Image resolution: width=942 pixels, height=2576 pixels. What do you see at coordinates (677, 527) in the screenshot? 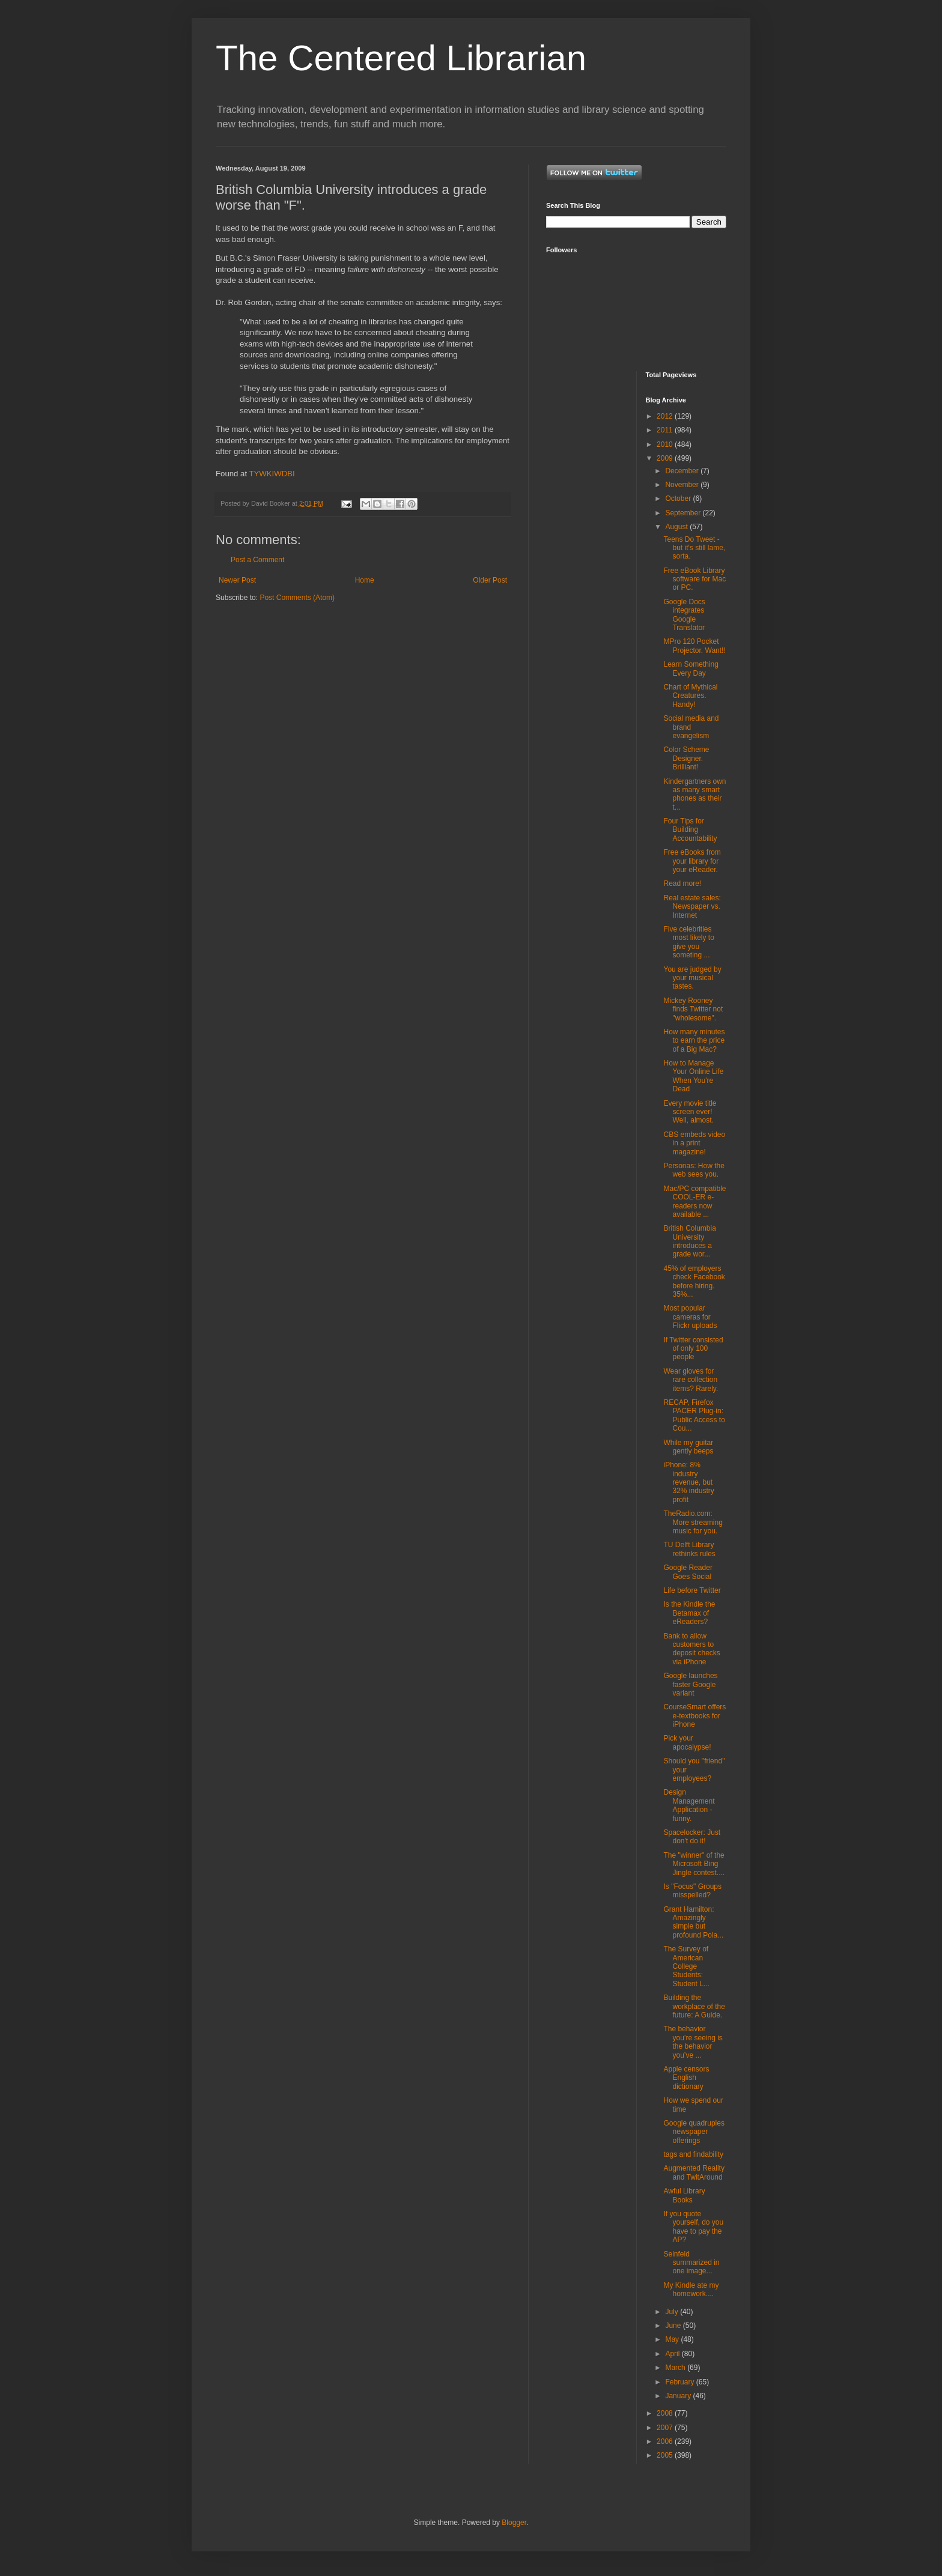
I see `August` at bounding box center [677, 527].